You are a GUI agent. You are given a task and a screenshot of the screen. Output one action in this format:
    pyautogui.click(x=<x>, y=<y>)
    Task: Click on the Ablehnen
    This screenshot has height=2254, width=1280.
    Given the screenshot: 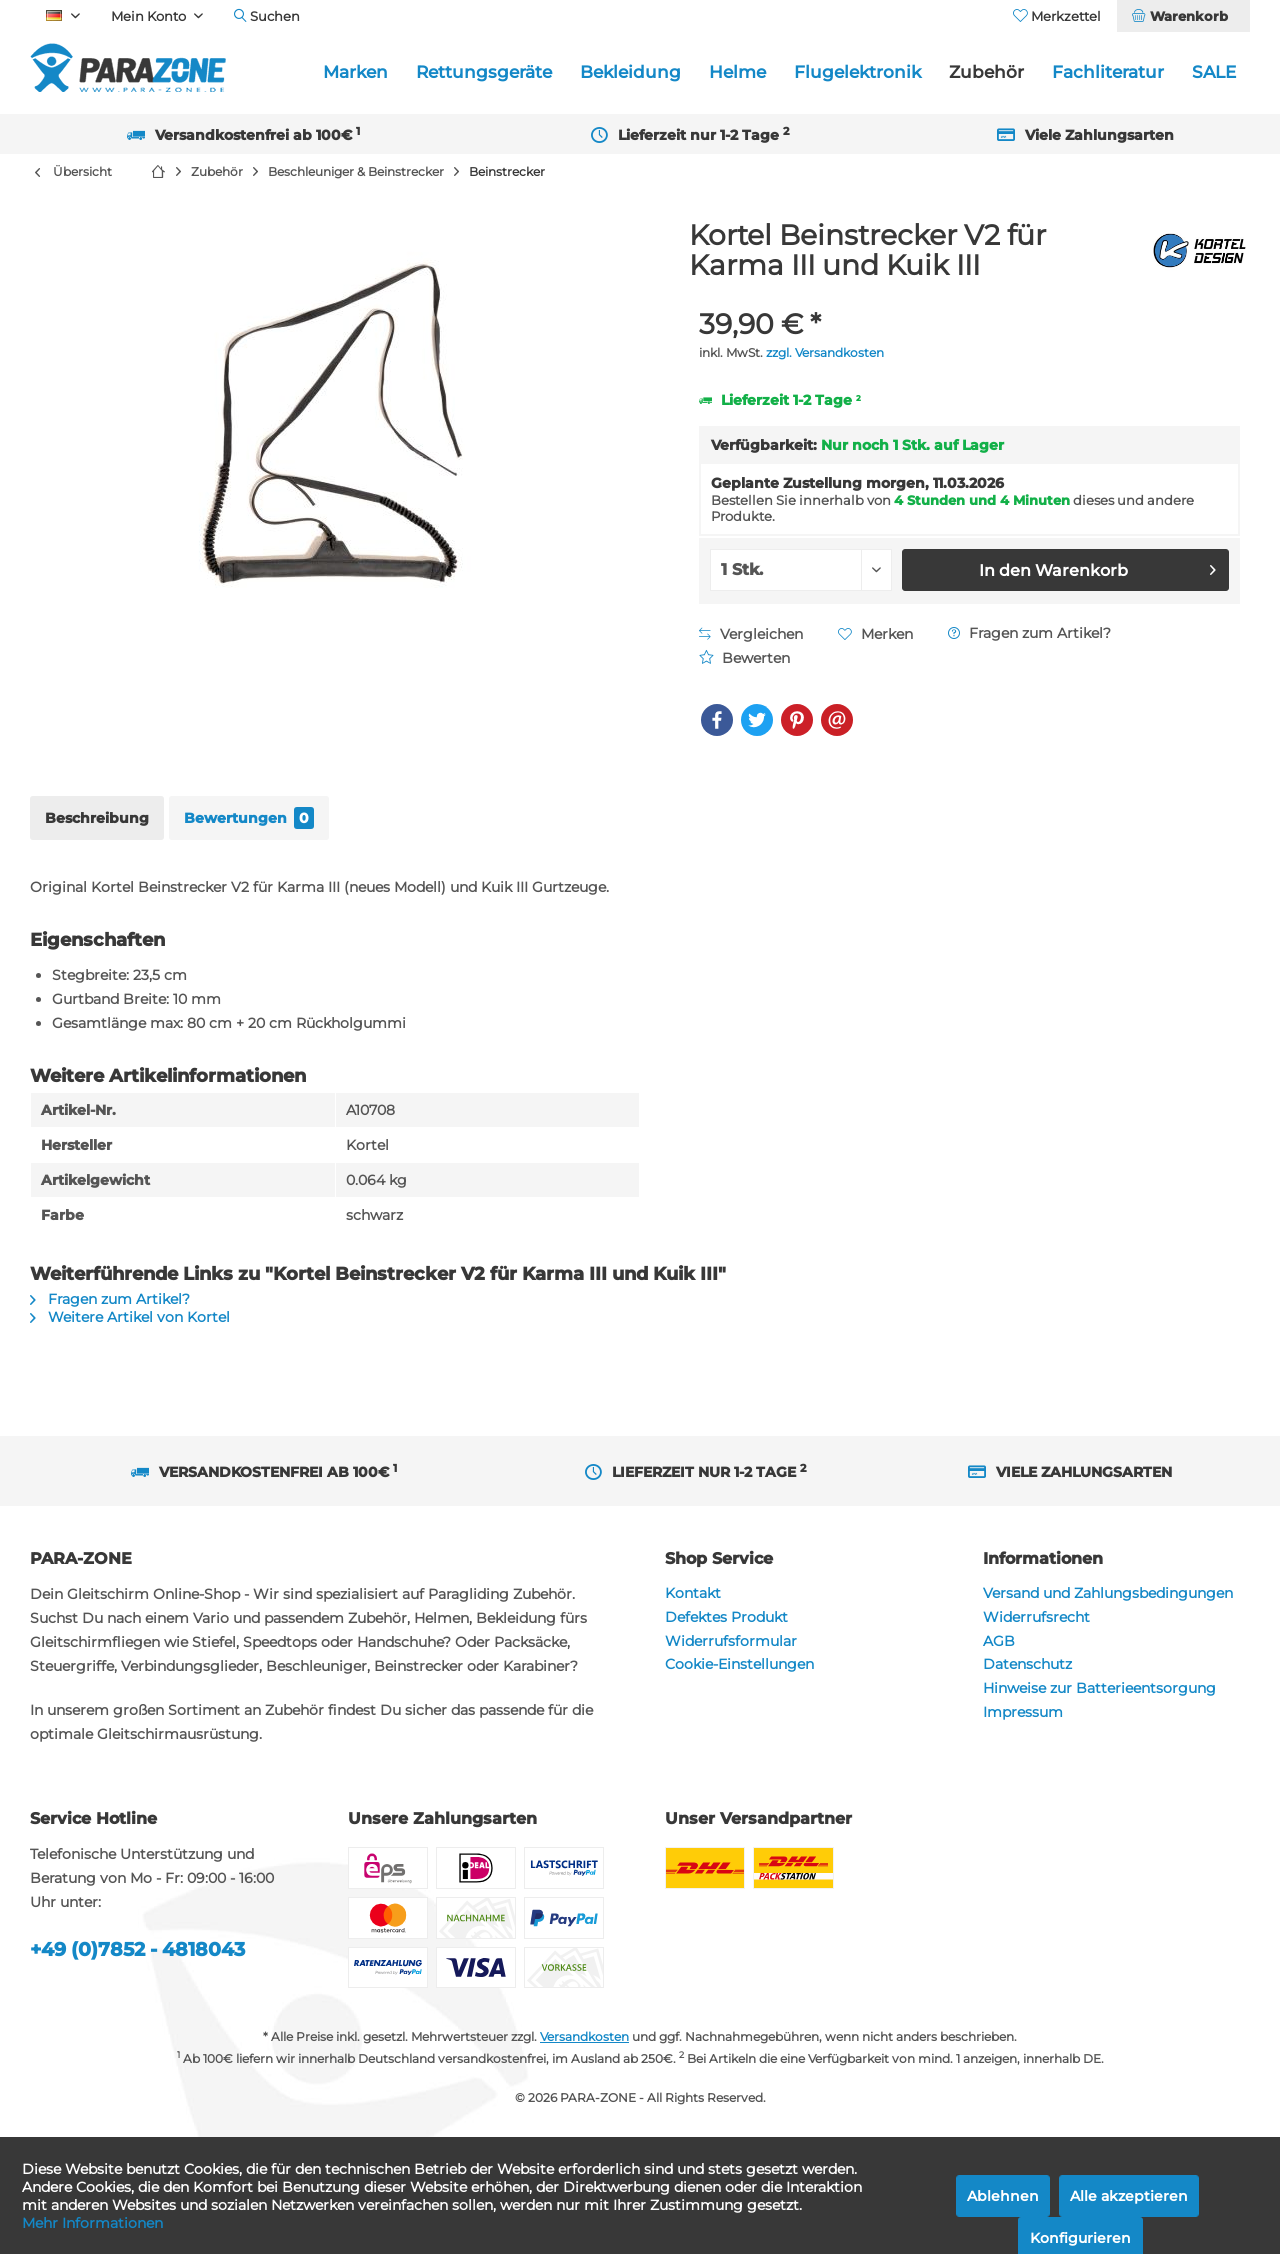 What is the action you would take?
    pyautogui.click(x=1003, y=2196)
    